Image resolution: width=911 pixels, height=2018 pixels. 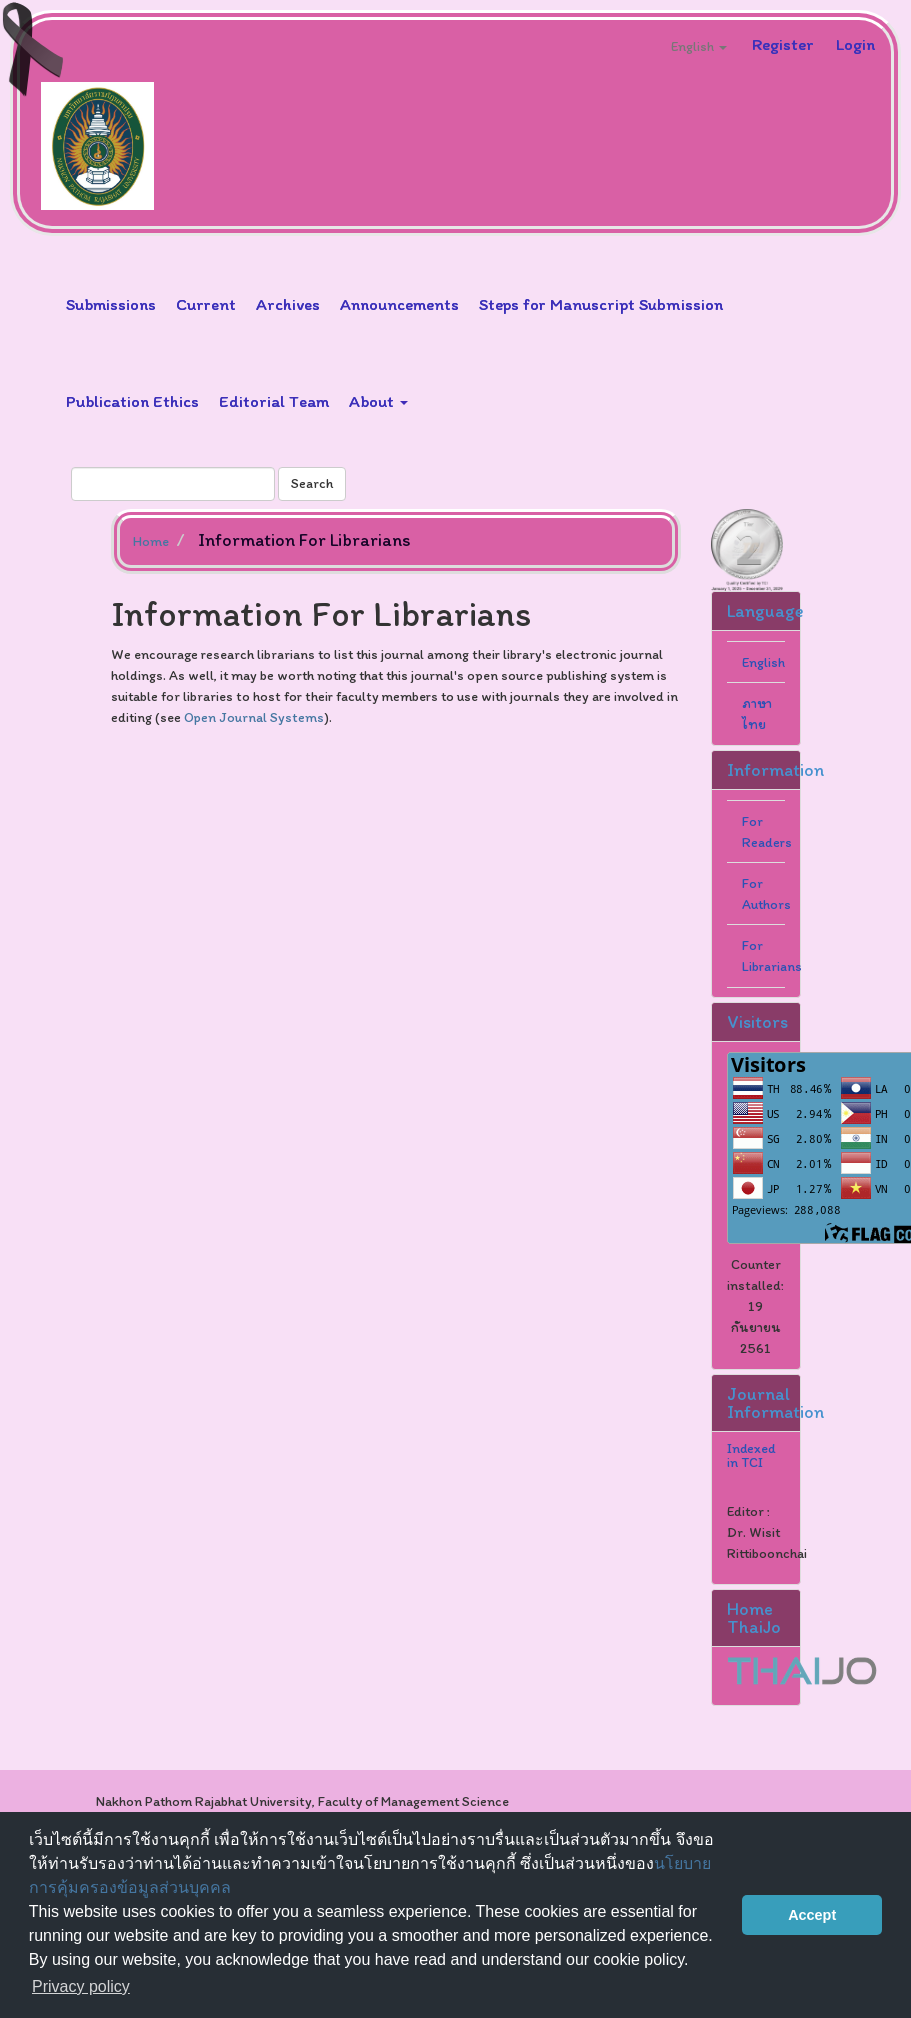 I want to click on Announcements, so click(x=399, y=304).